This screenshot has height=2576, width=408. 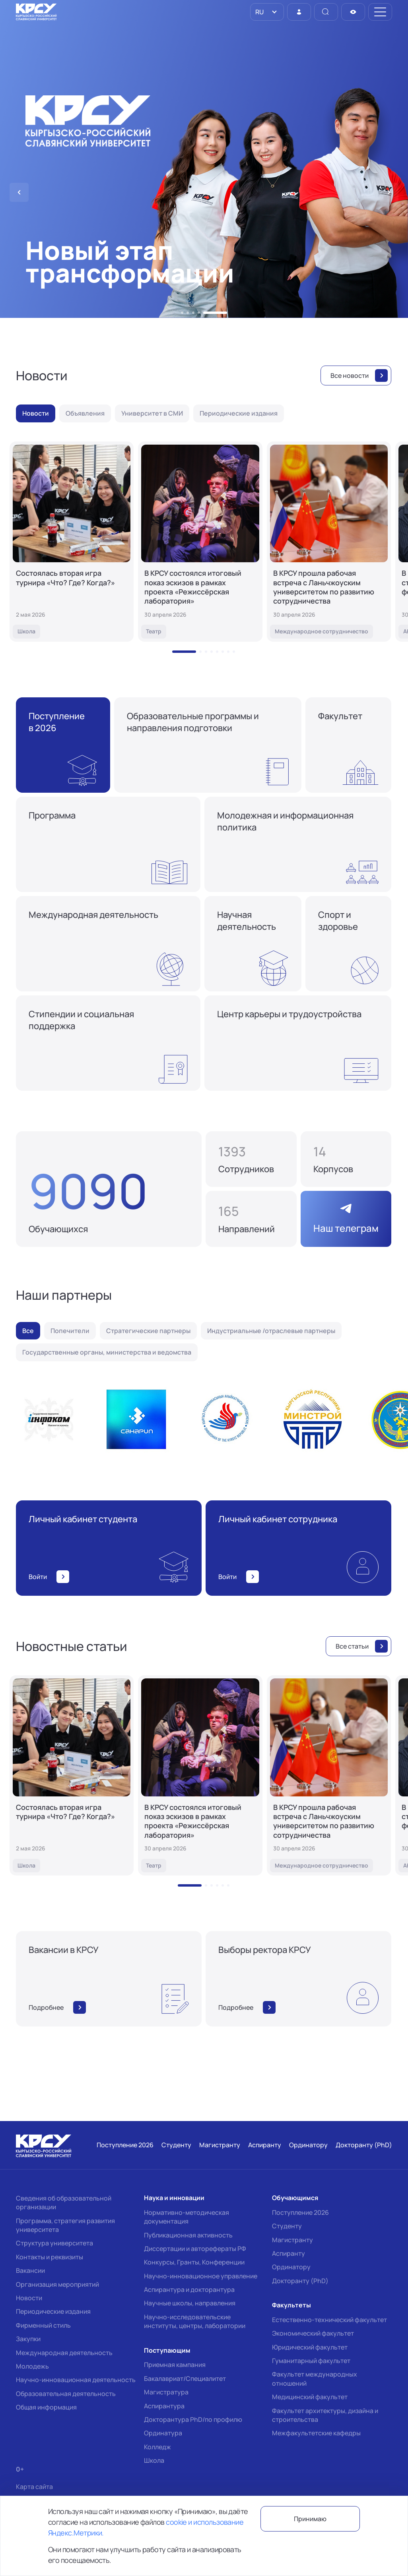 What do you see at coordinates (185, 2378) in the screenshot?
I see `Бакалавриат/Специалитет` at bounding box center [185, 2378].